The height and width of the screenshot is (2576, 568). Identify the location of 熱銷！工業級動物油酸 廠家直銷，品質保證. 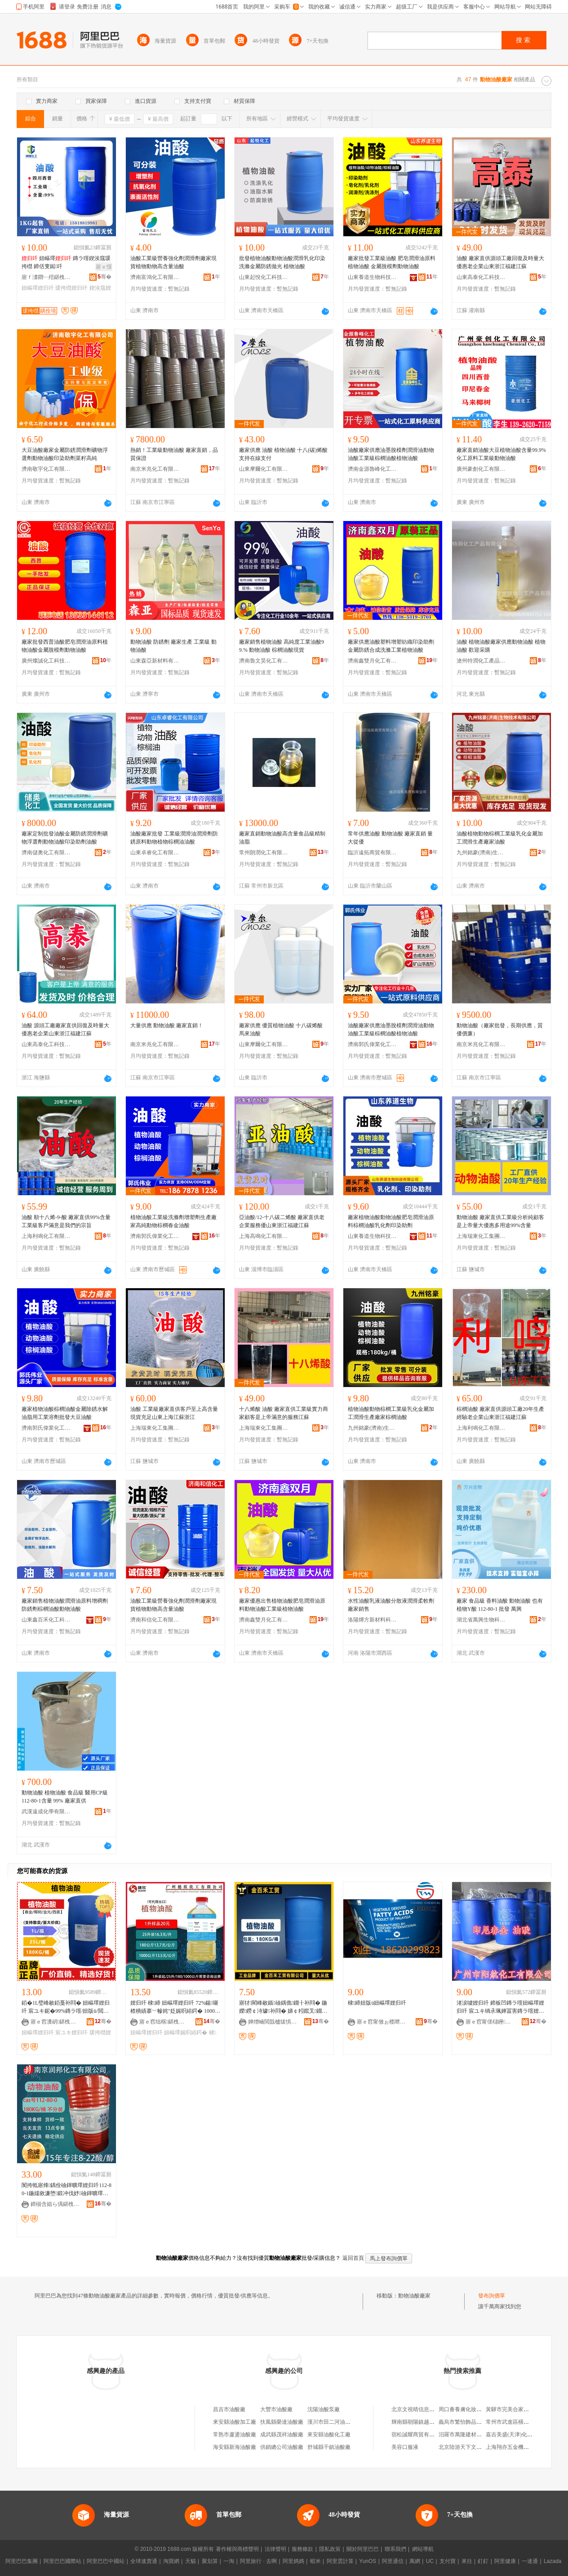
(174, 454).